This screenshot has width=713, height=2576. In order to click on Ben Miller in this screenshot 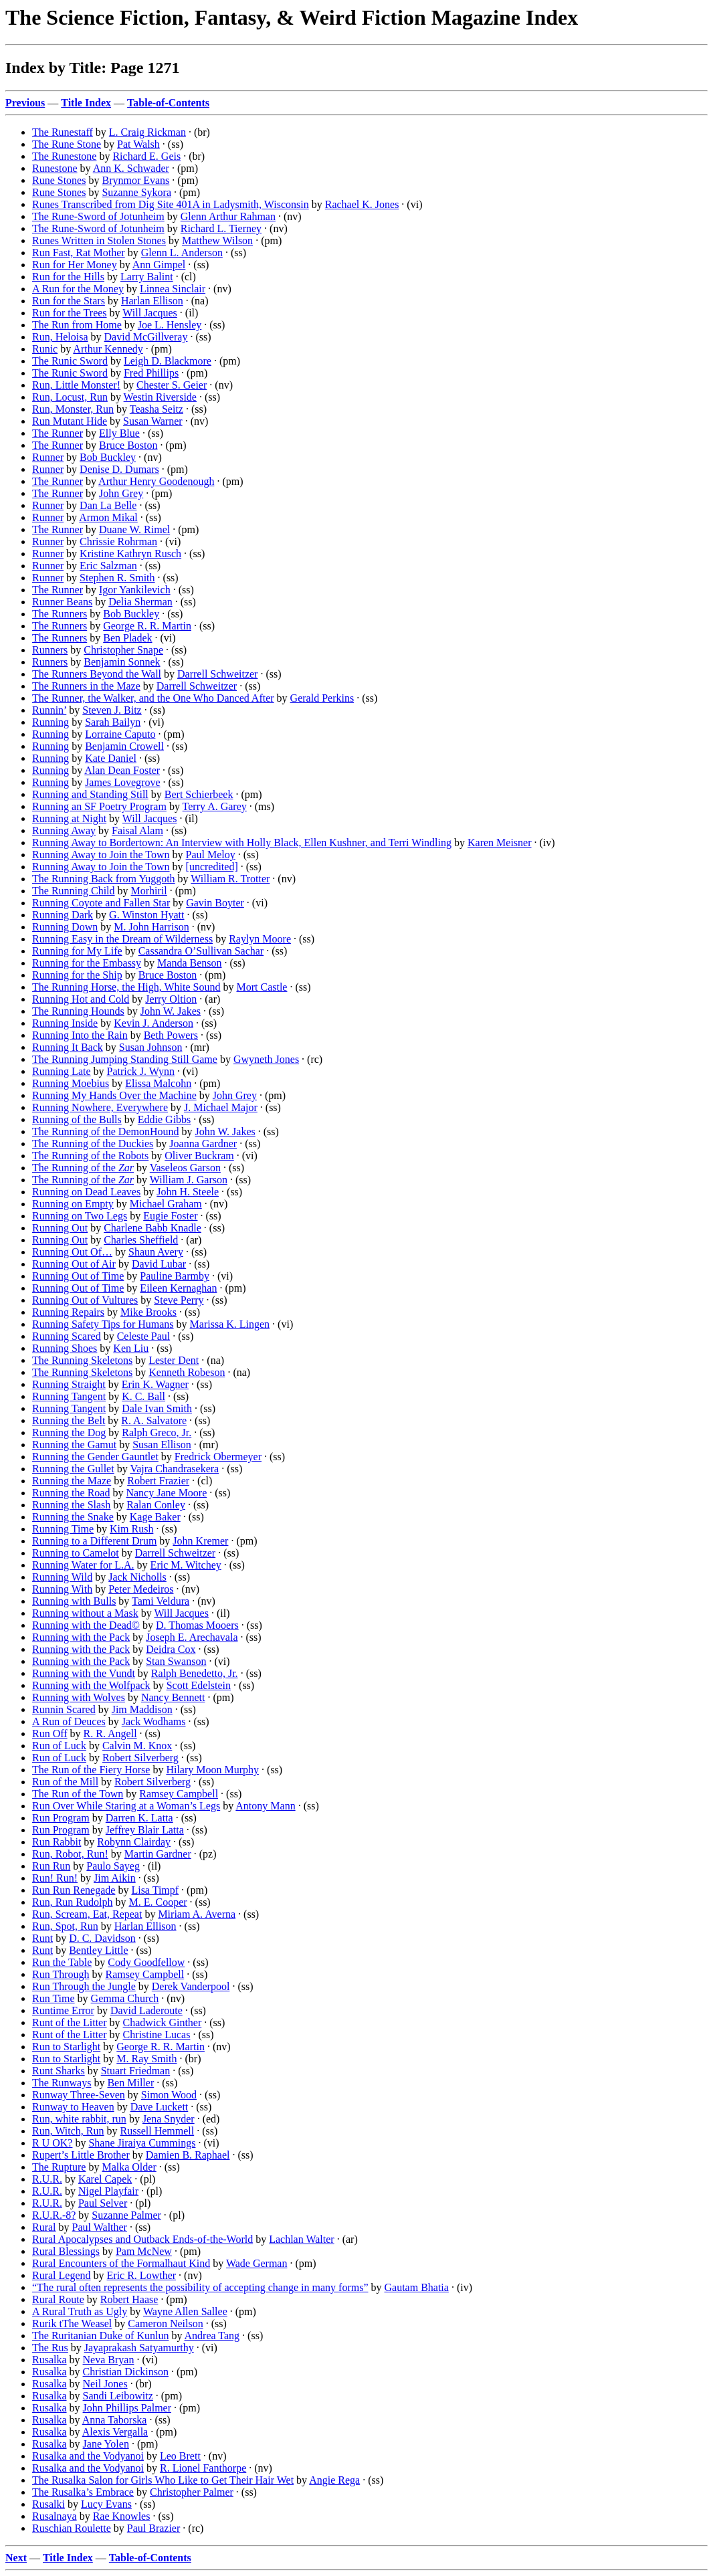, I will do `click(130, 2082)`.